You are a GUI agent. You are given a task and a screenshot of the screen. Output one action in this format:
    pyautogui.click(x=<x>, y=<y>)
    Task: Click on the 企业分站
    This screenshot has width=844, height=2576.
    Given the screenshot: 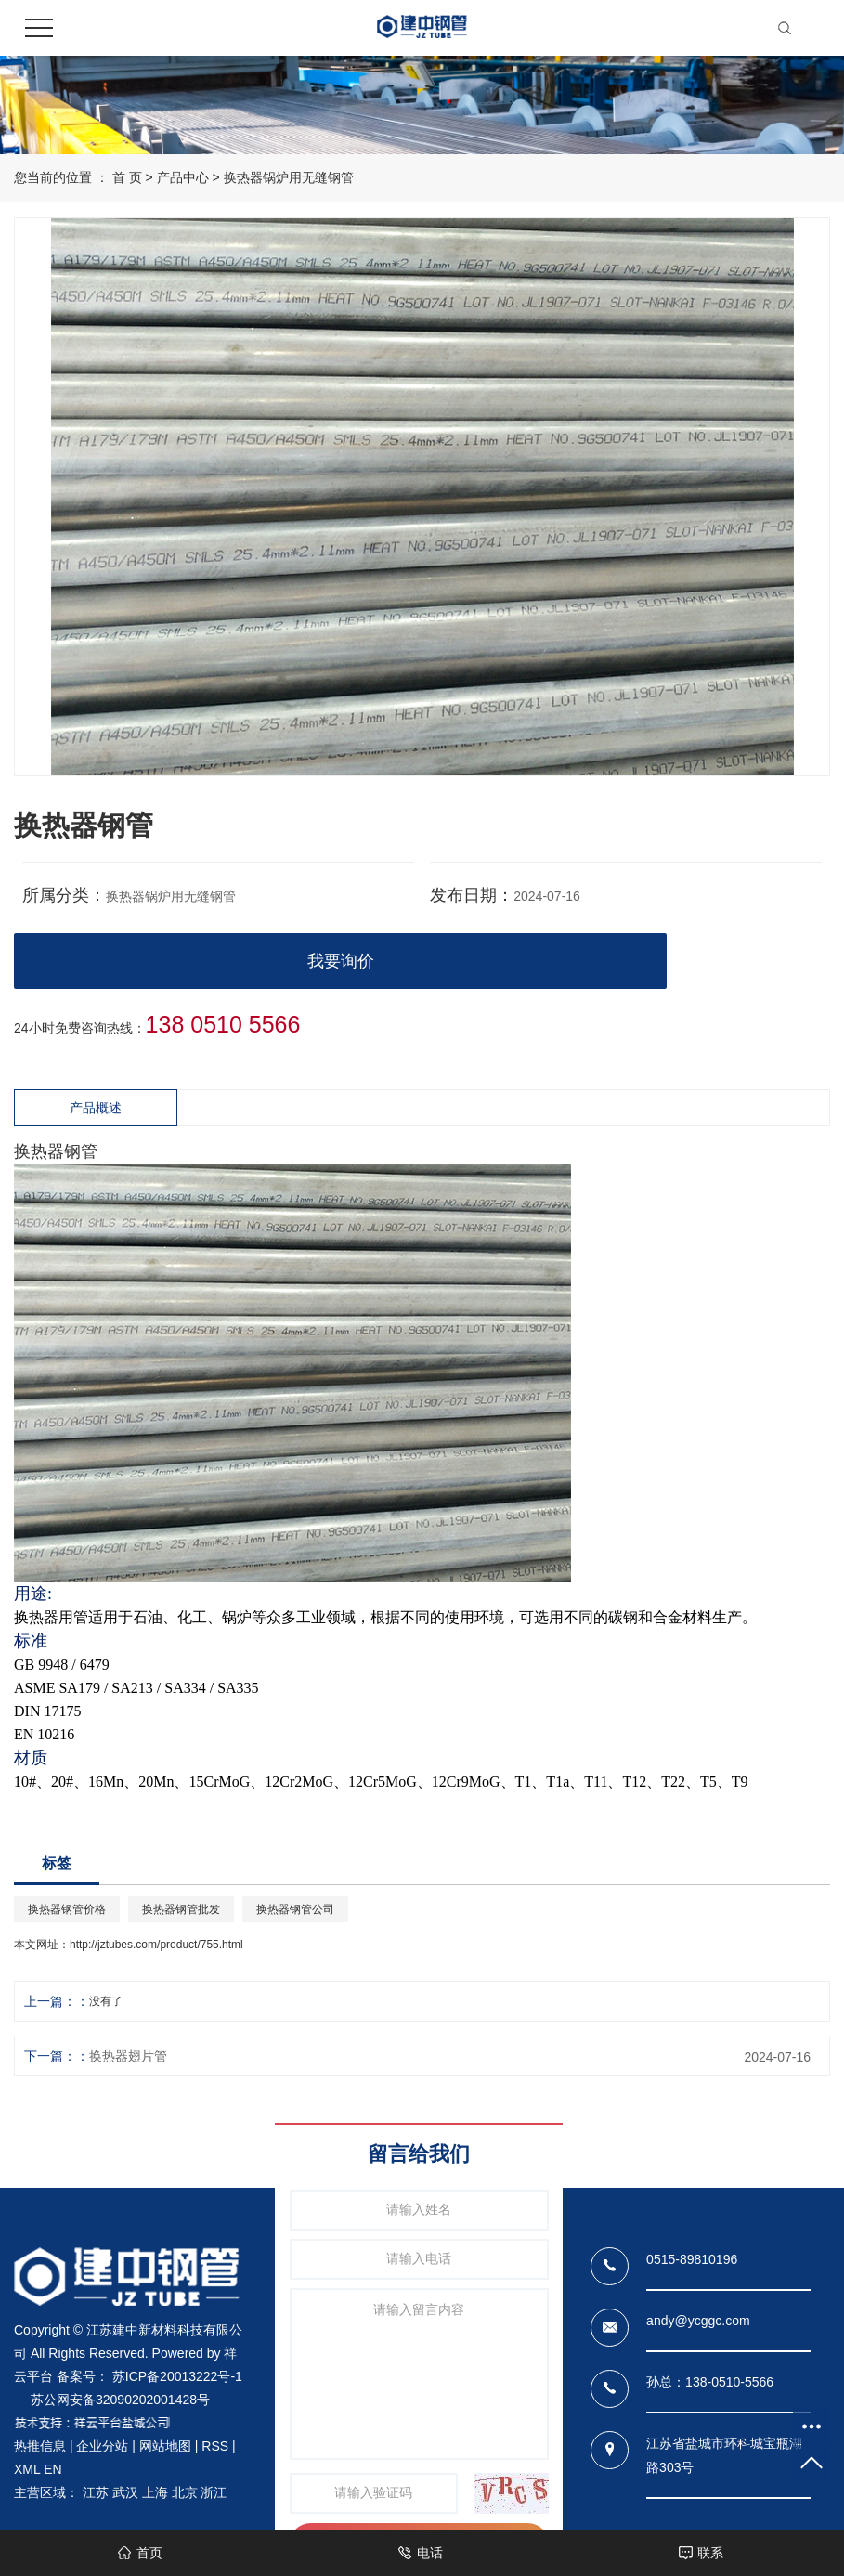 What is the action you would take?
    pyautogui.click(x=102, y=2446)
    